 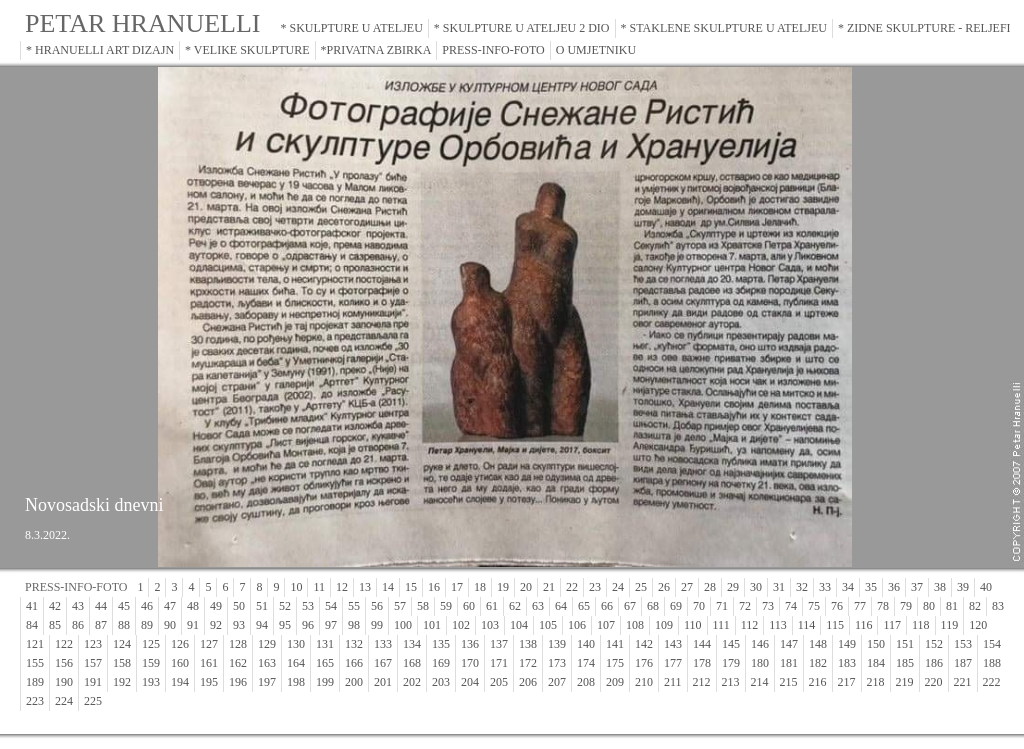 What do you see at coordinates (151, 682) in the screenshot?
I see `193` at bounding box center [151, 682].